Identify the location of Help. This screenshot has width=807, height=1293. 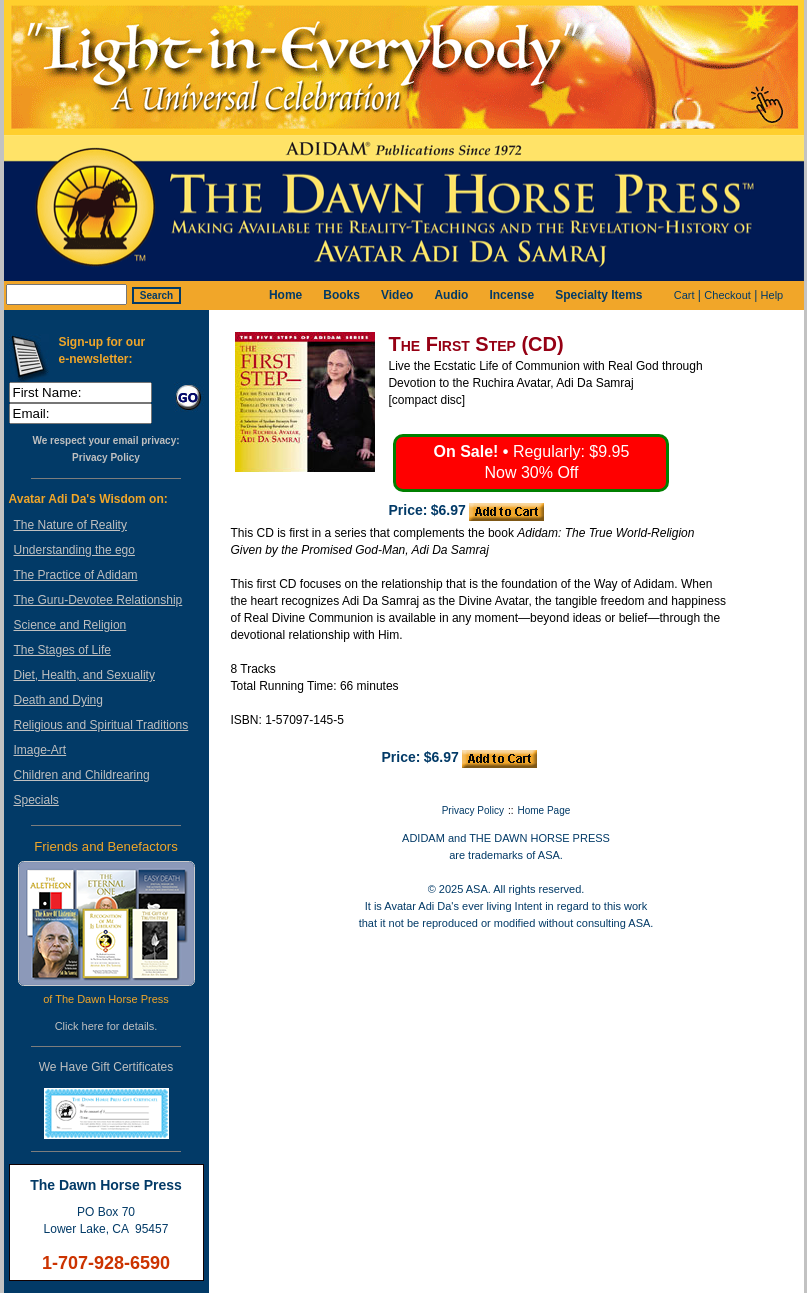
(772, 295).